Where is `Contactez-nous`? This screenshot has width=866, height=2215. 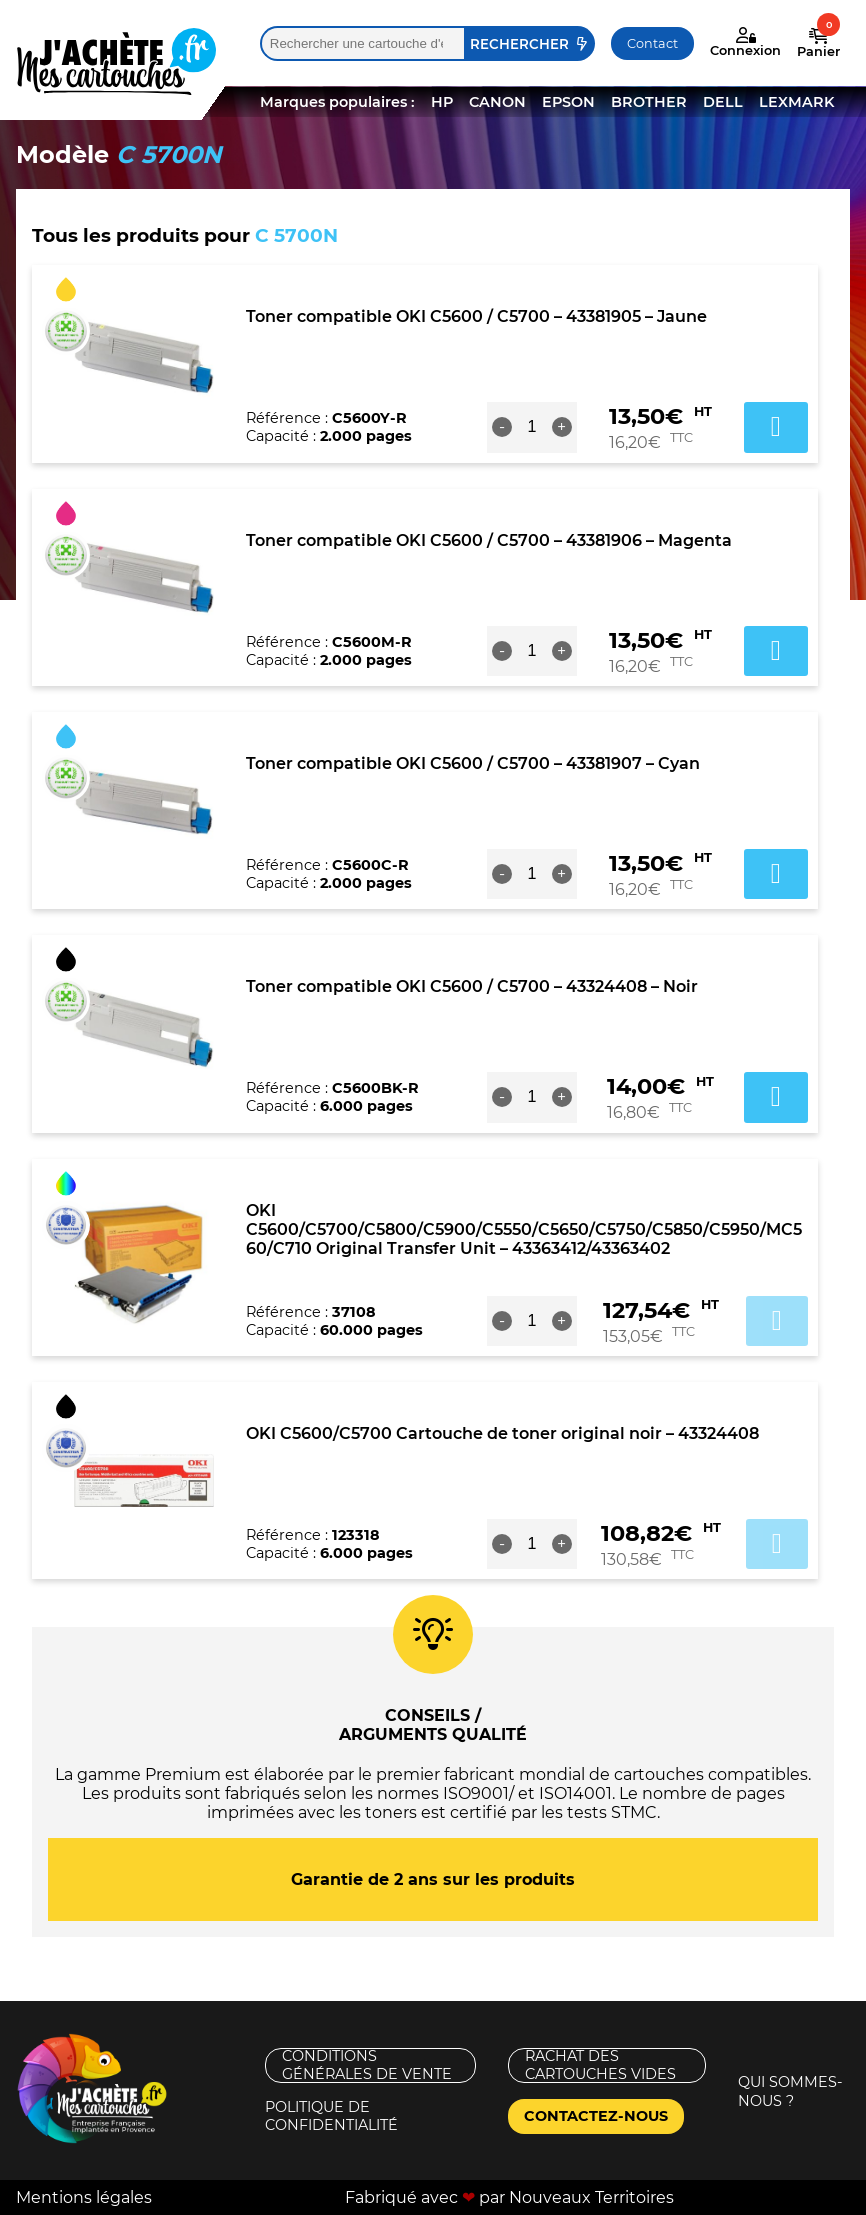 Contactez-nous is located at coordinates (596, 2116).